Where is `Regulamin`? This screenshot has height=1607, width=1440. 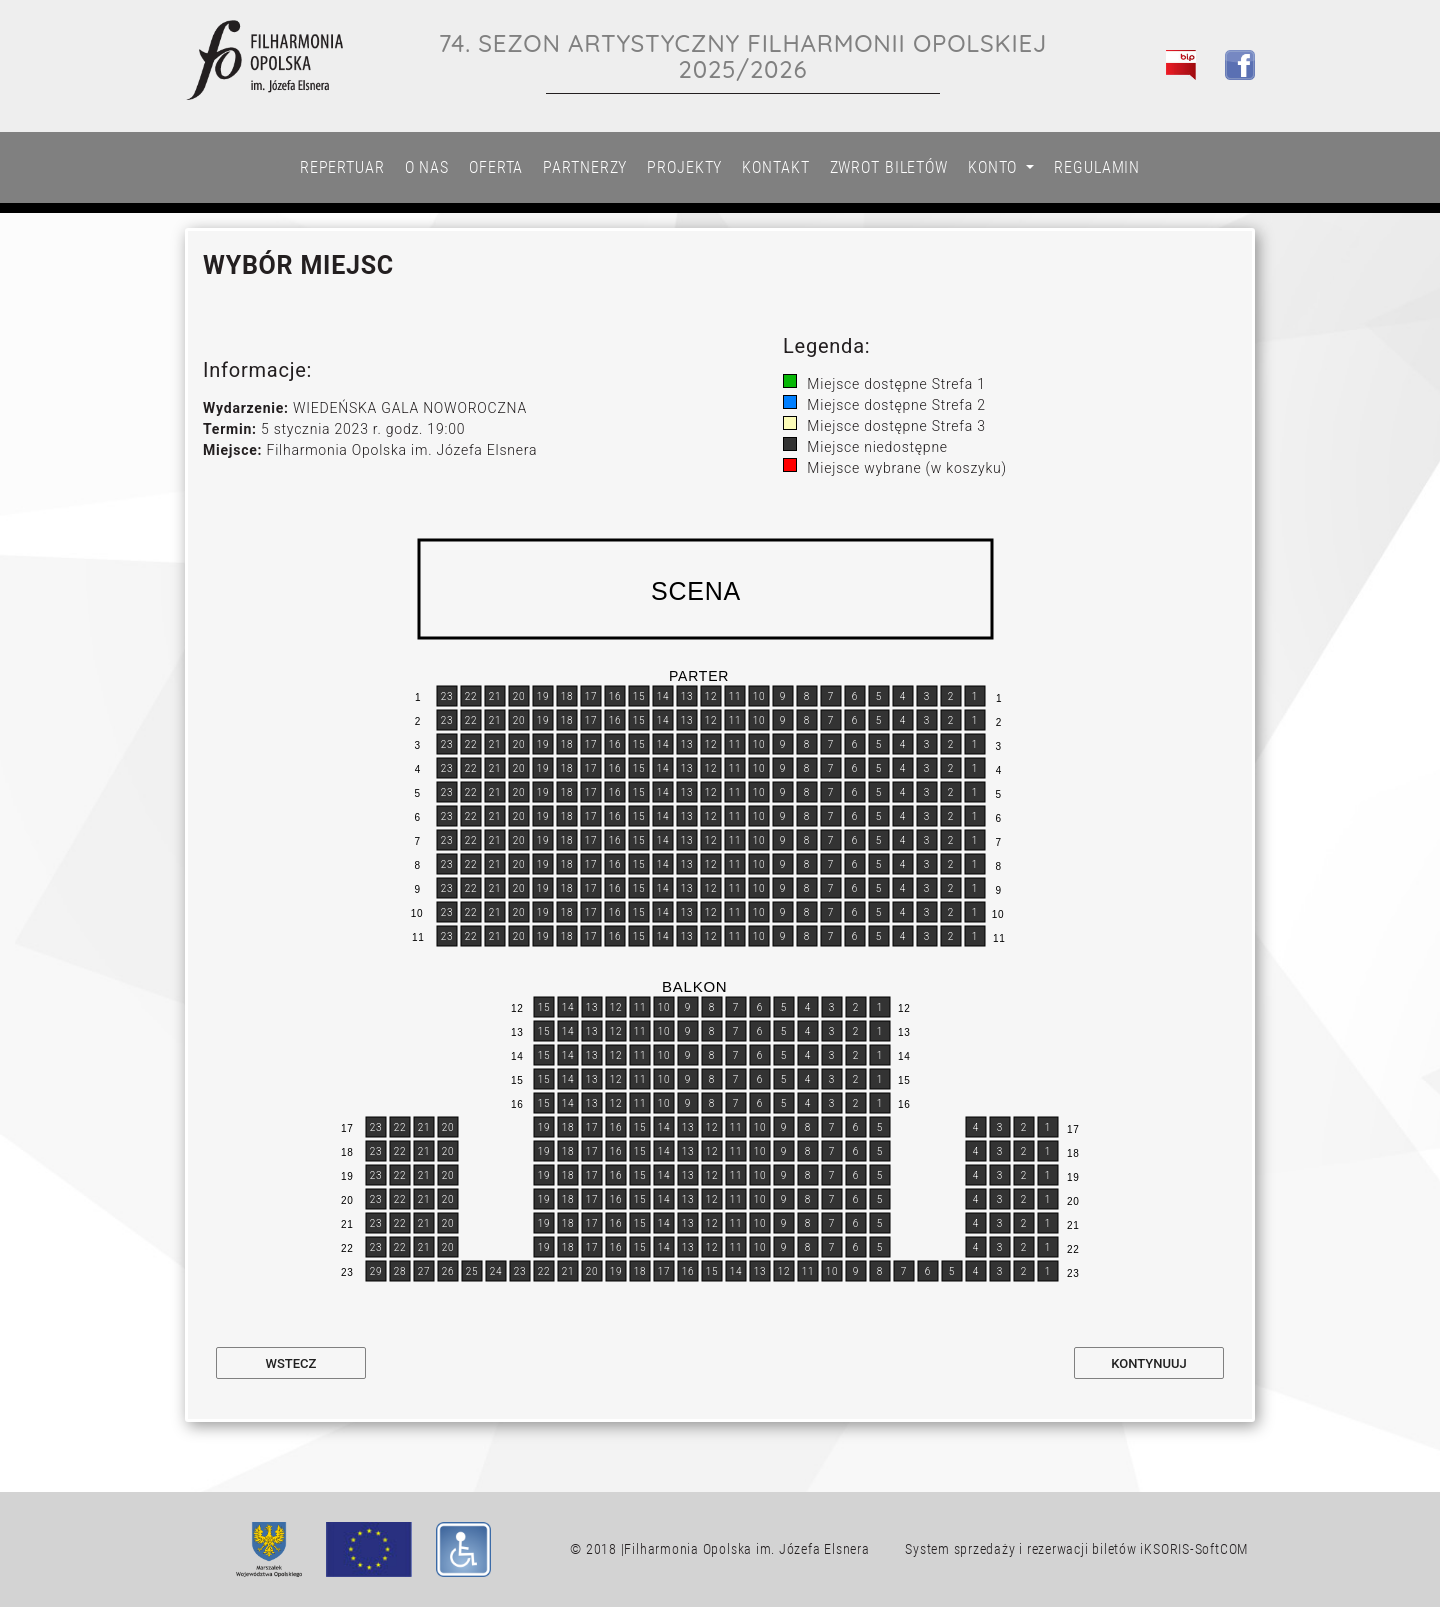
Regulamin is located at coordinates (1097, 167).